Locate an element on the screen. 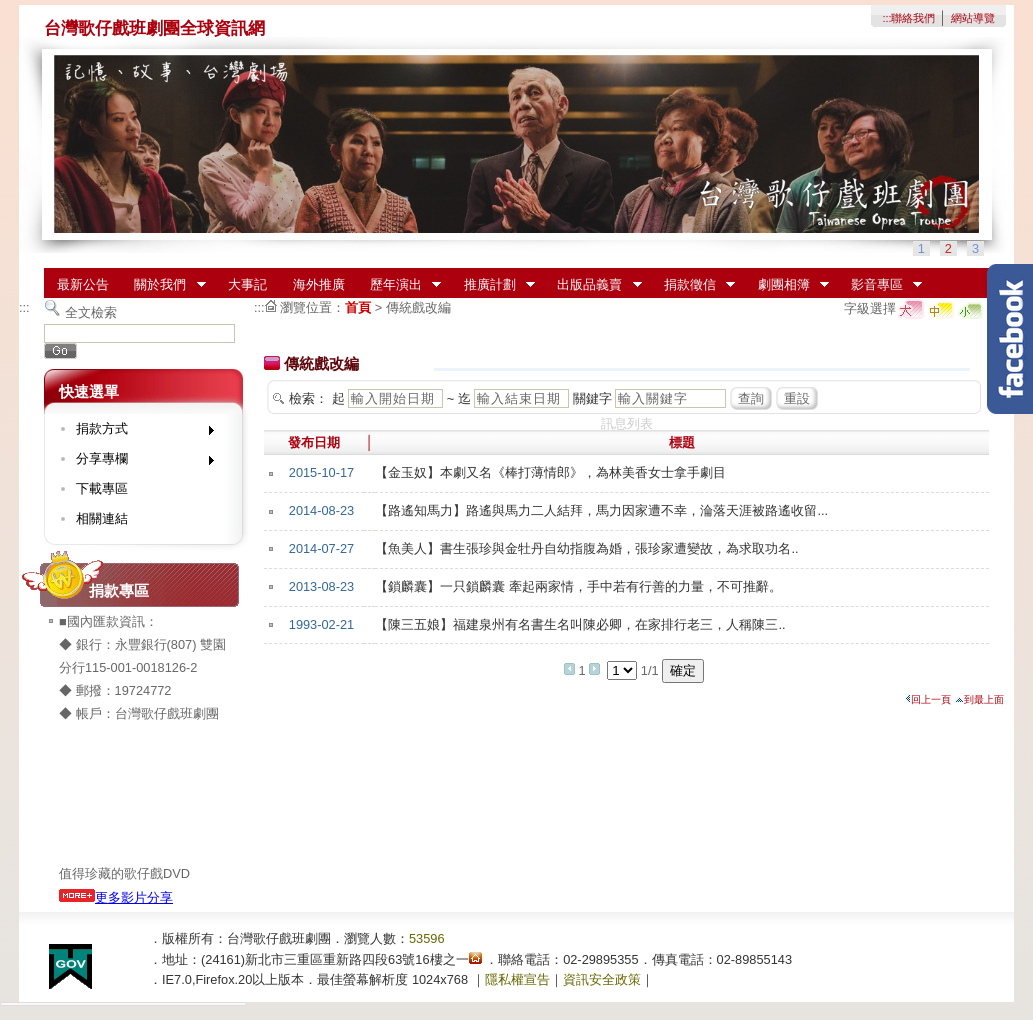 This screenshot has height=1020, width=1033. 【金玉奴】本劇又名《棒打薄情郎》，為林美香女士拿手劇目 is located at coordinates (550, 472).